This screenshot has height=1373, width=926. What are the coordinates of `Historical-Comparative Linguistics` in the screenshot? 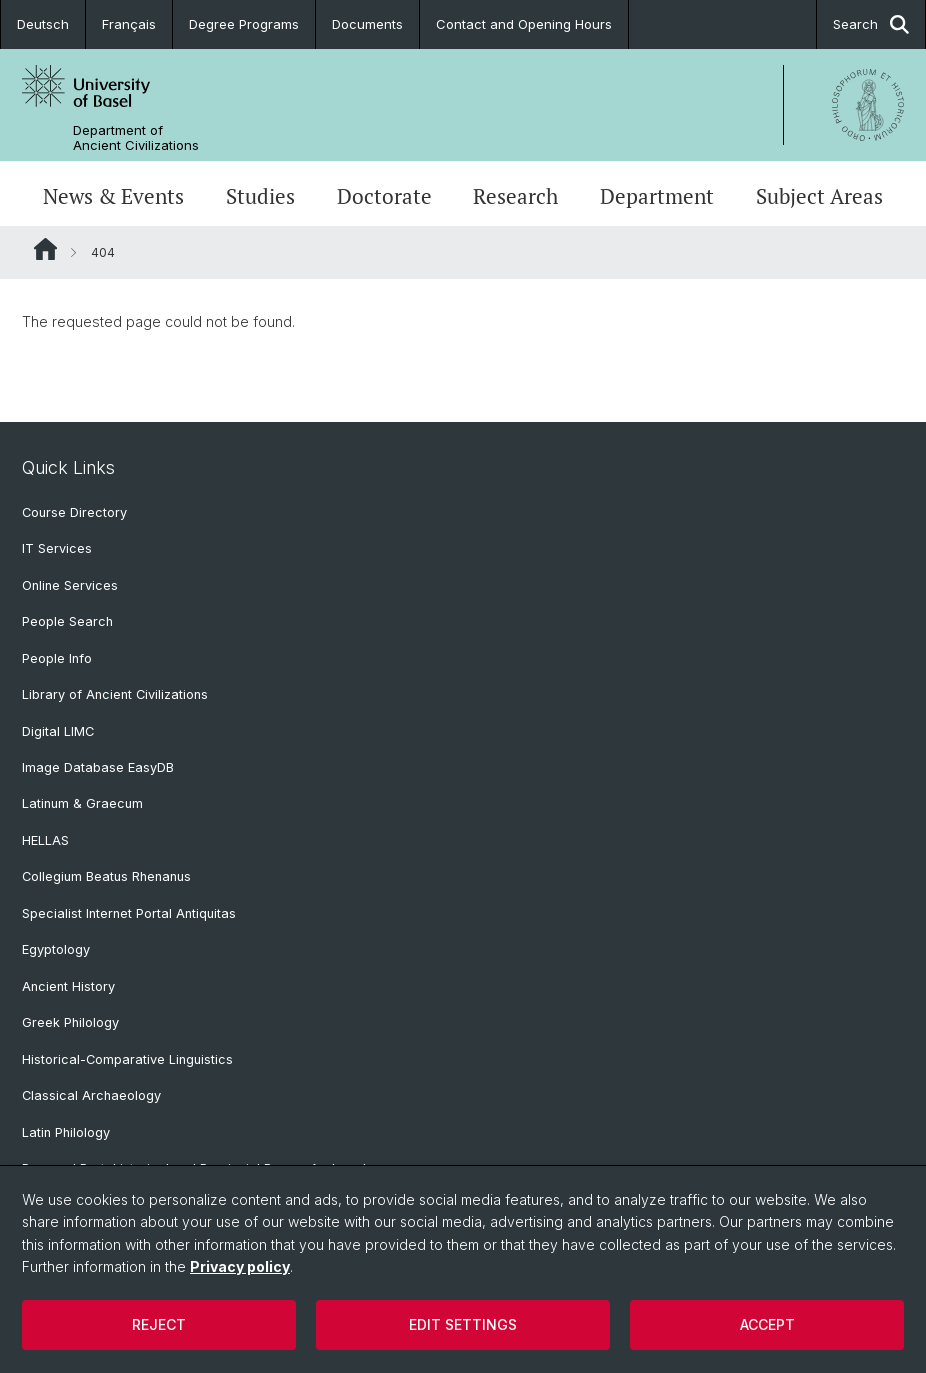 It's located at (127, 1059).